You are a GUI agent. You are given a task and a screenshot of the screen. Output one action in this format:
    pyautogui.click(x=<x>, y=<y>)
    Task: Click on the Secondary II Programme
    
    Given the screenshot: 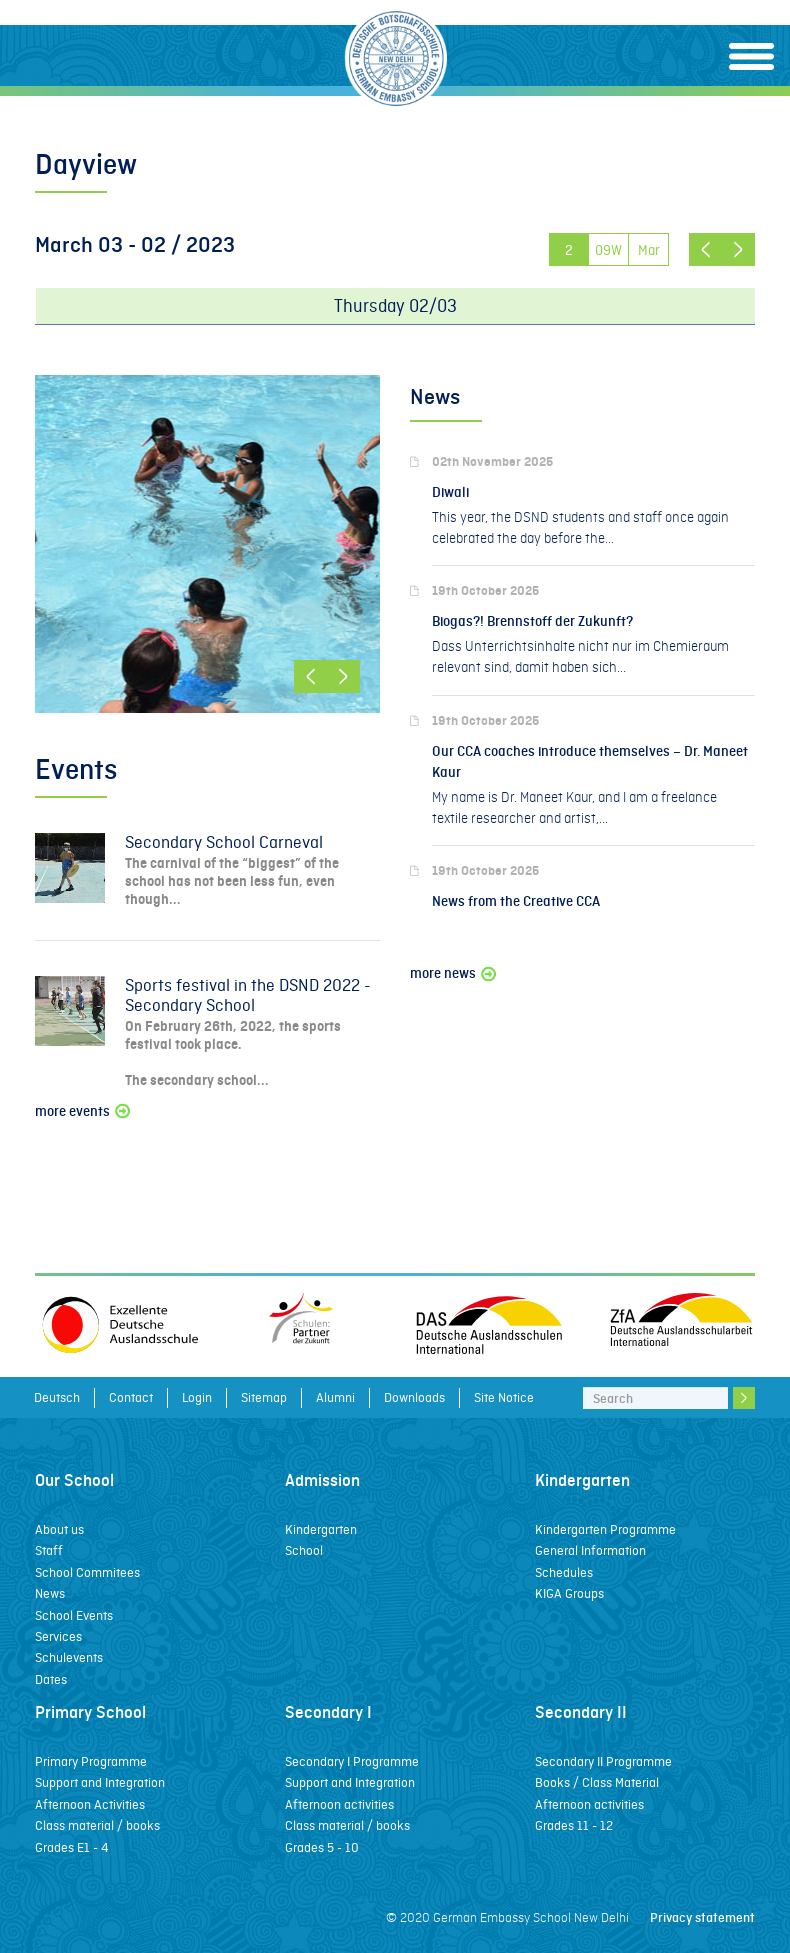 What is the action you would take?
    pyautogui.click(x=603, y=1761)
    